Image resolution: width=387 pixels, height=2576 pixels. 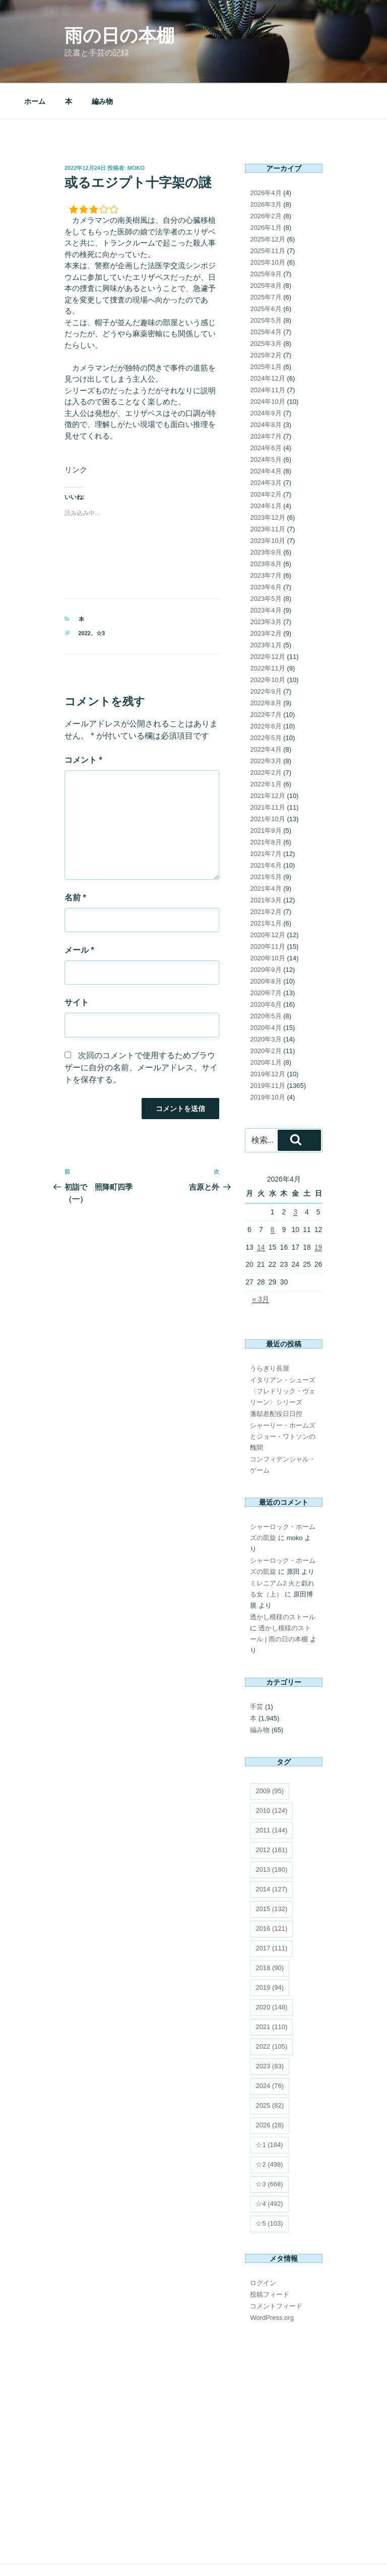 I want to click on 2024年11月, so click(x=267, y=353).